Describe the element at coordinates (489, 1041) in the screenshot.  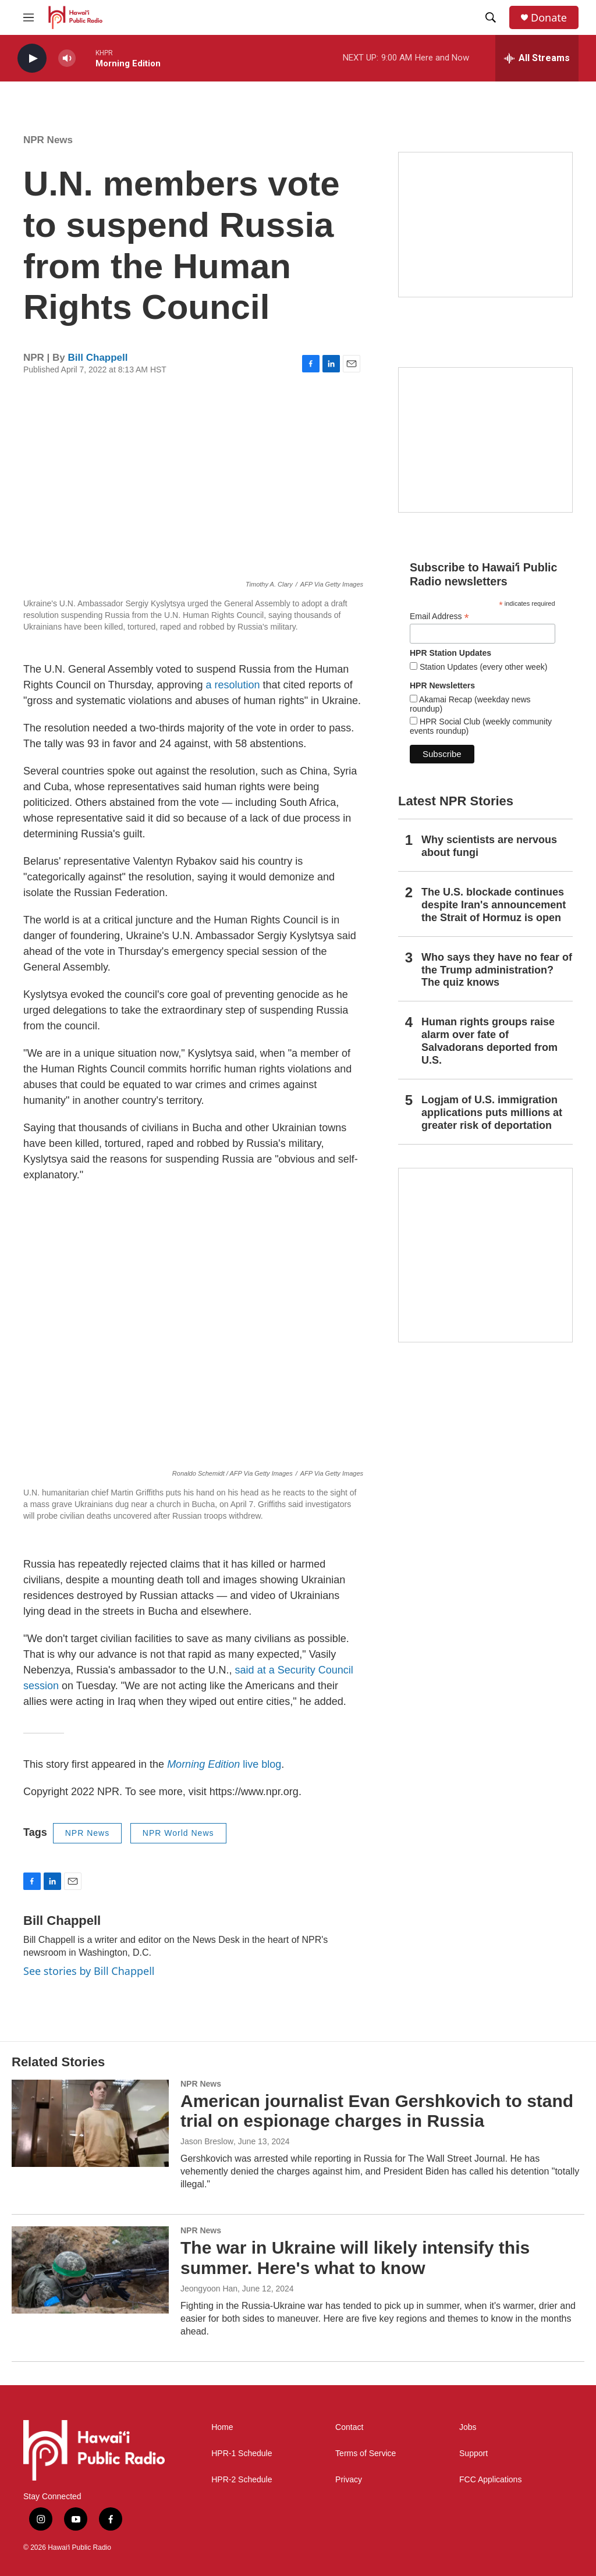
I see `Human rights groups raise alarm over fate of Salvadorans deported from U.S.` at that location.